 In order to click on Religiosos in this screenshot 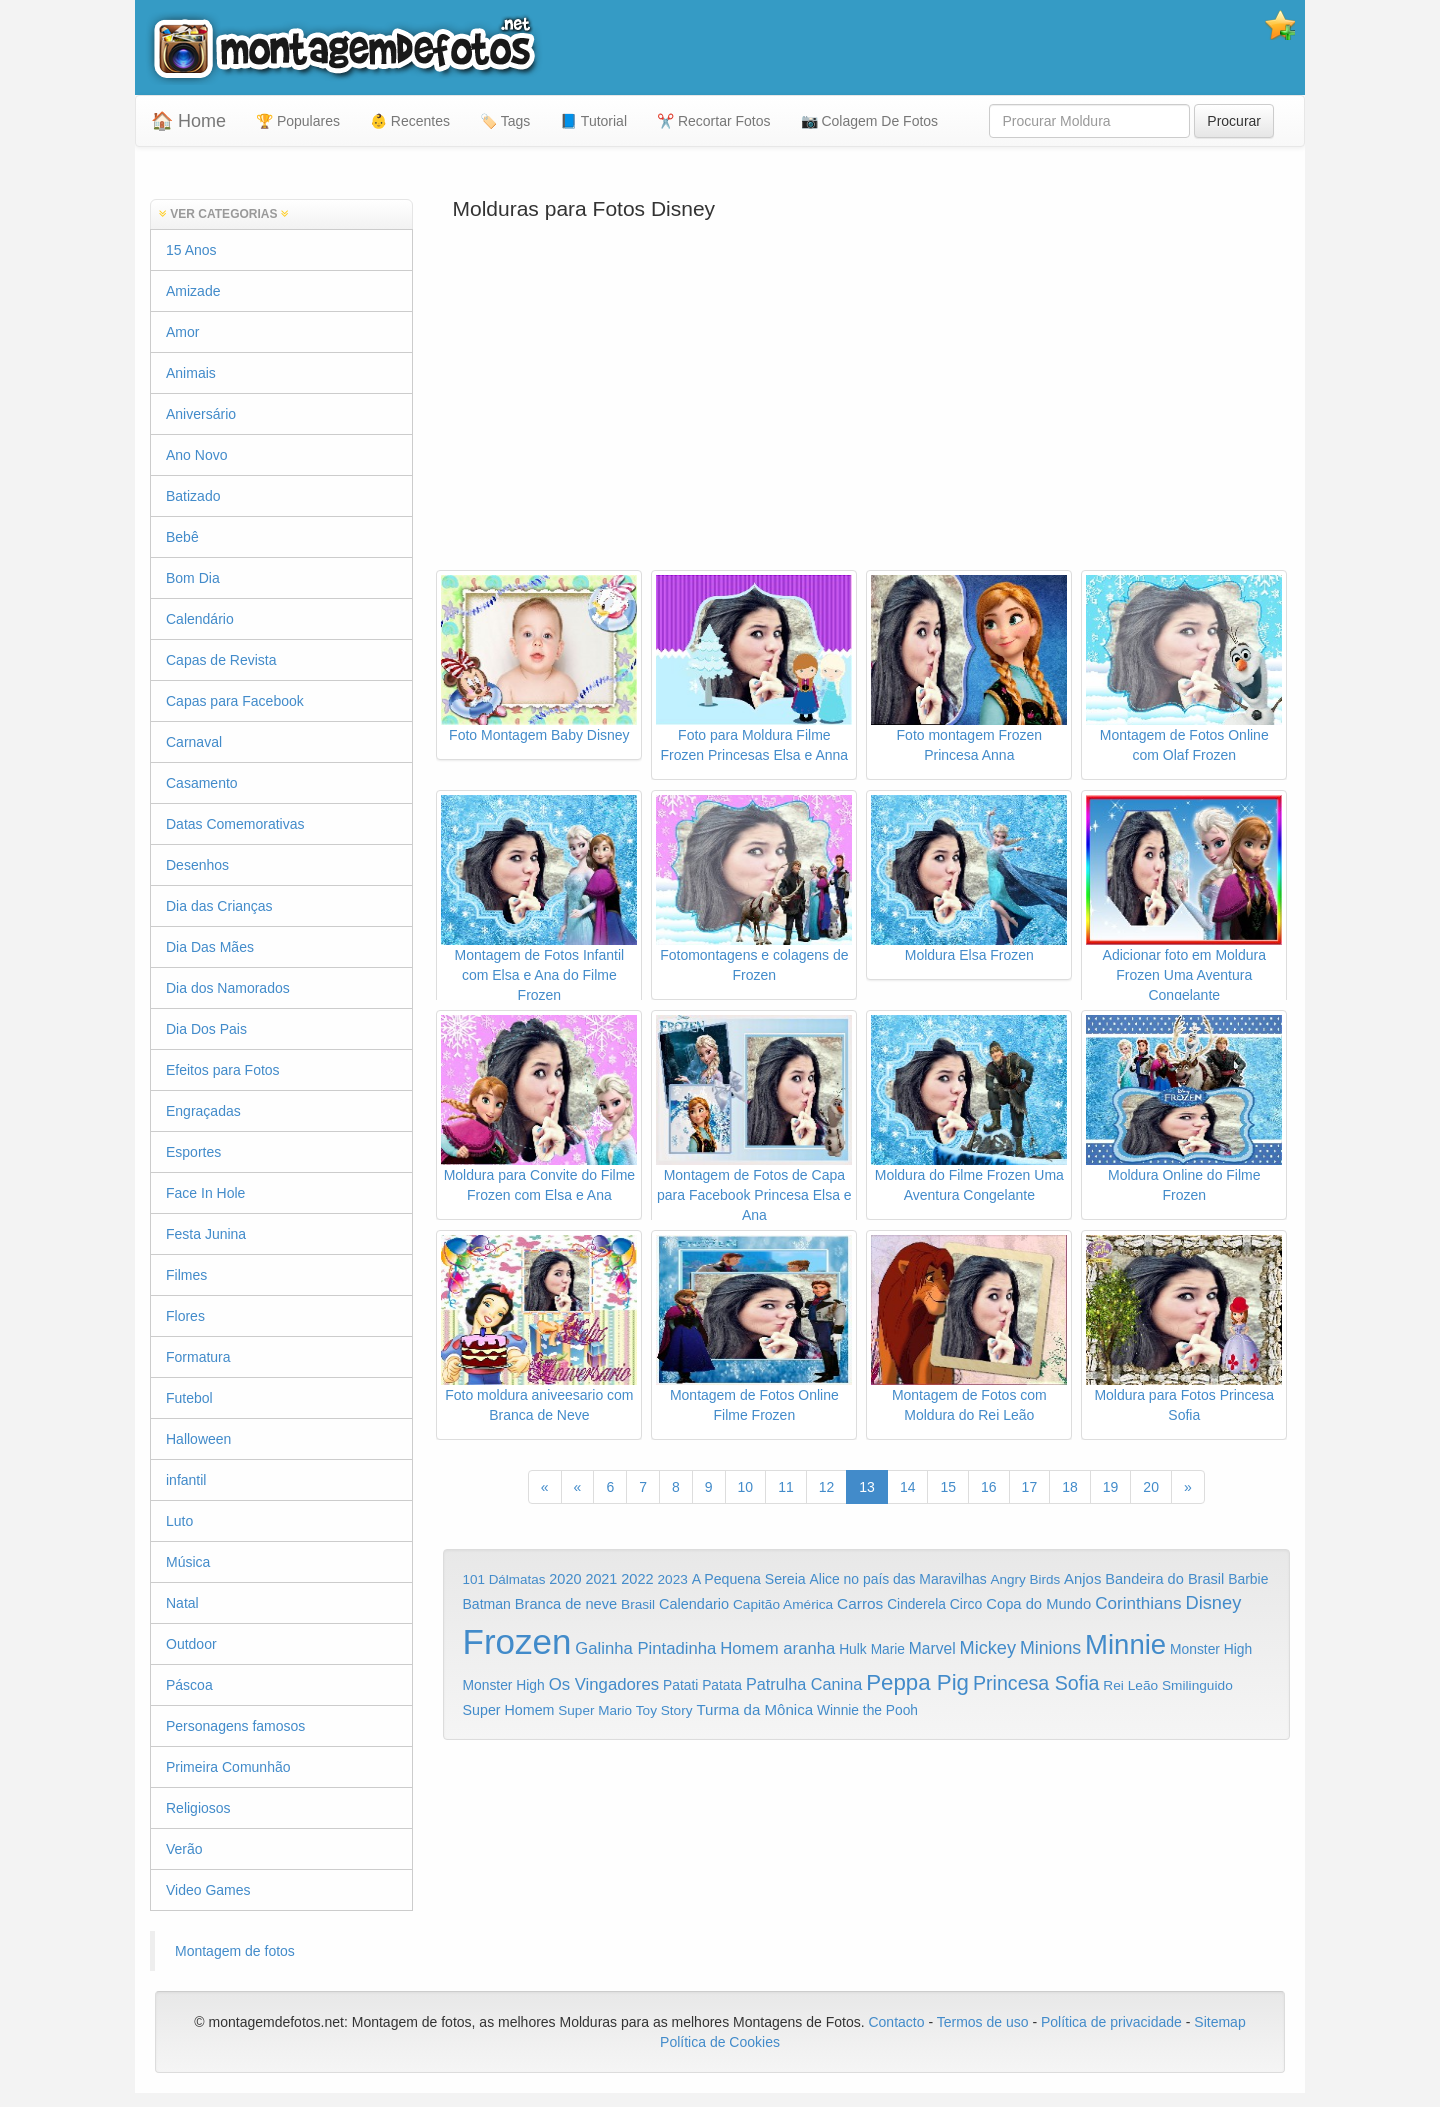, I will do `click(198, 1808)`.